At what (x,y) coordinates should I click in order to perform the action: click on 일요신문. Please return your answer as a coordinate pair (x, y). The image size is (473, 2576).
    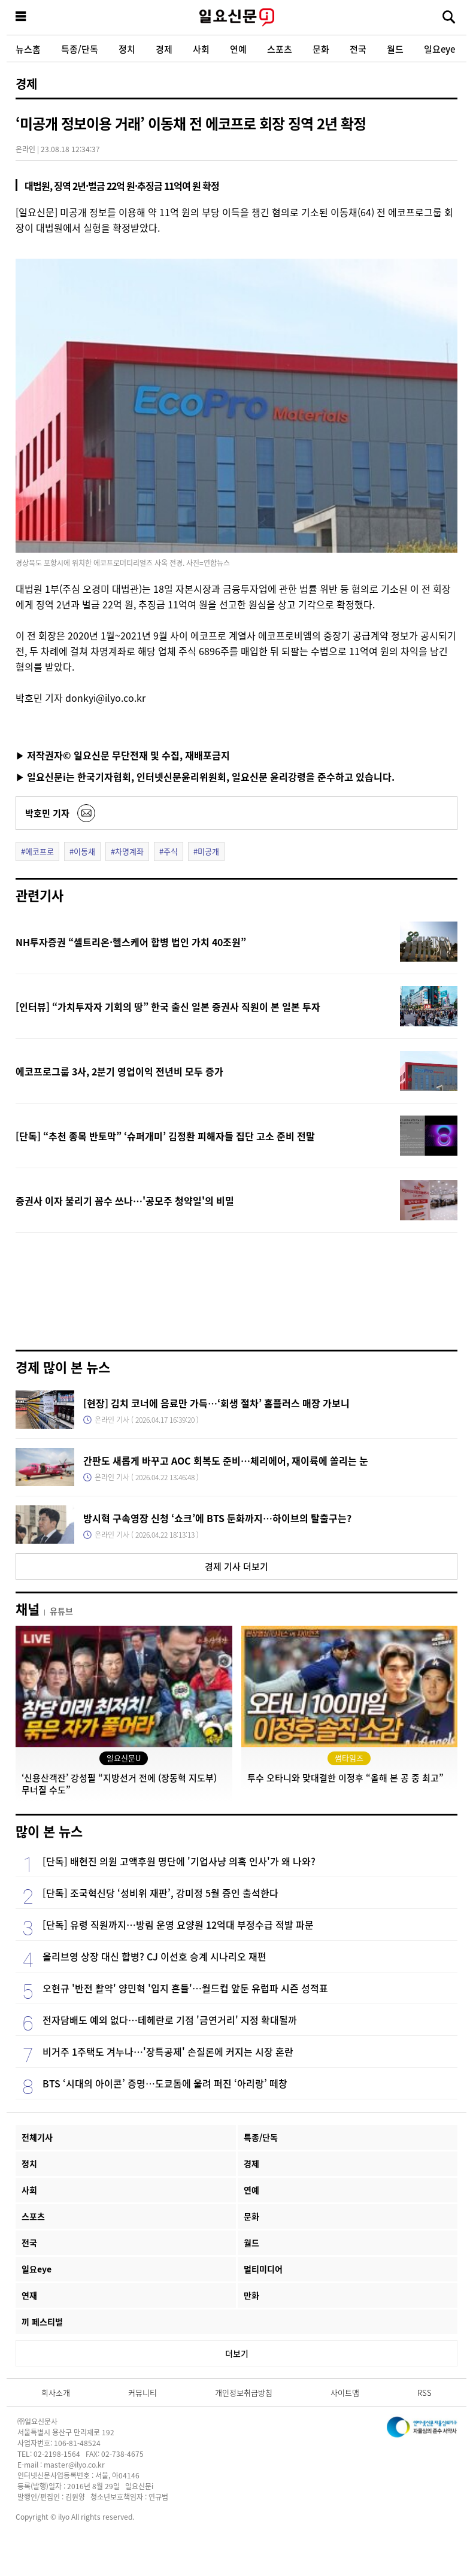
    Looking at the image, I should click on (236, 17).